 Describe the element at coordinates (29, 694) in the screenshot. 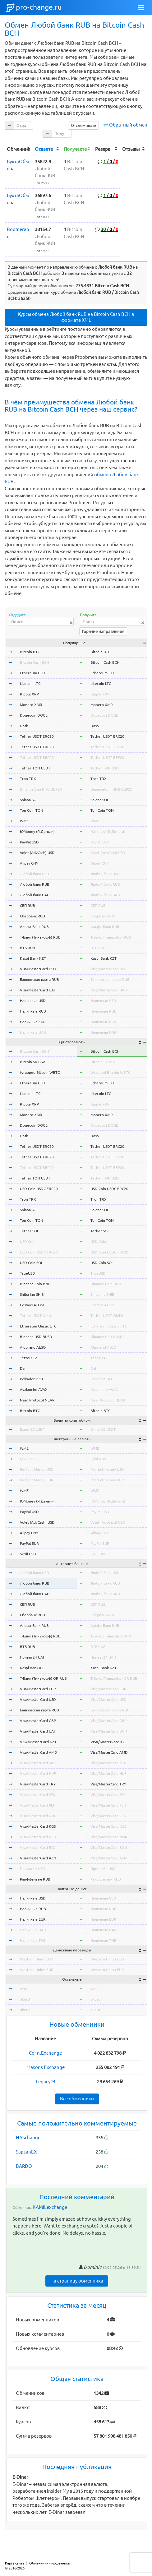

I see `Ripple XRP` at that location.